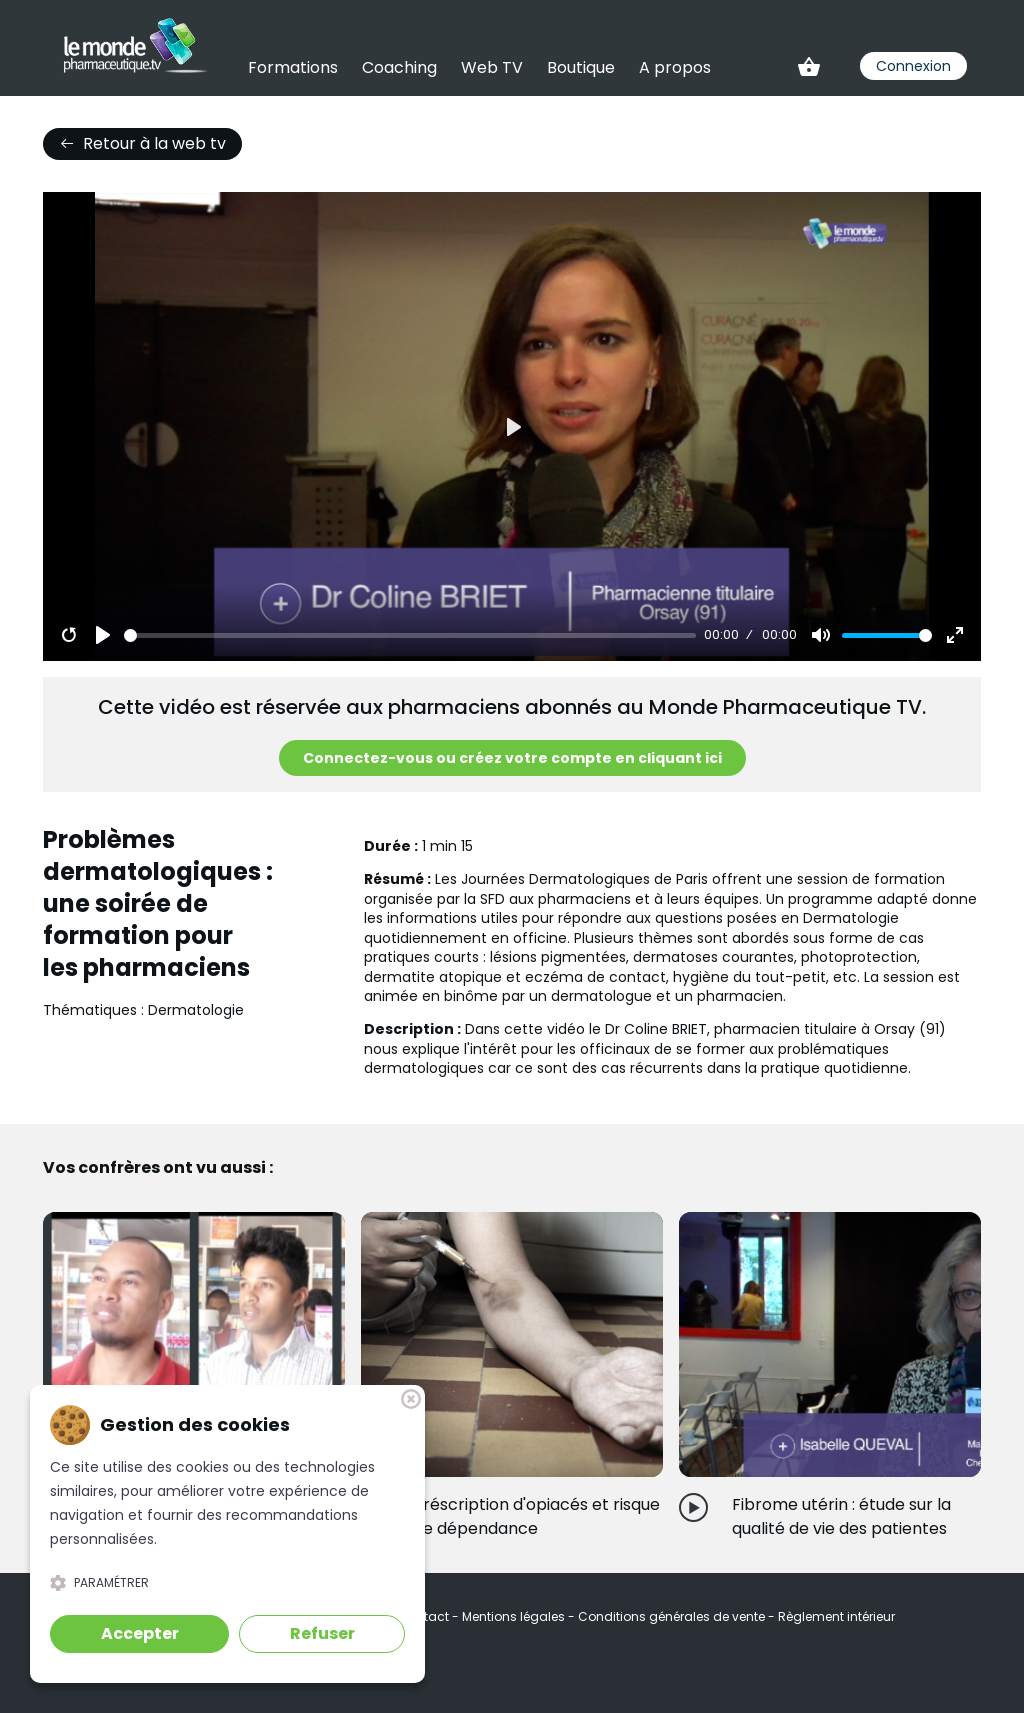 This screenshot has height=1713, width=1024. Describe the element at coordinates (581, 67) in the screenshot. I see `Boutique [link]` at that location.